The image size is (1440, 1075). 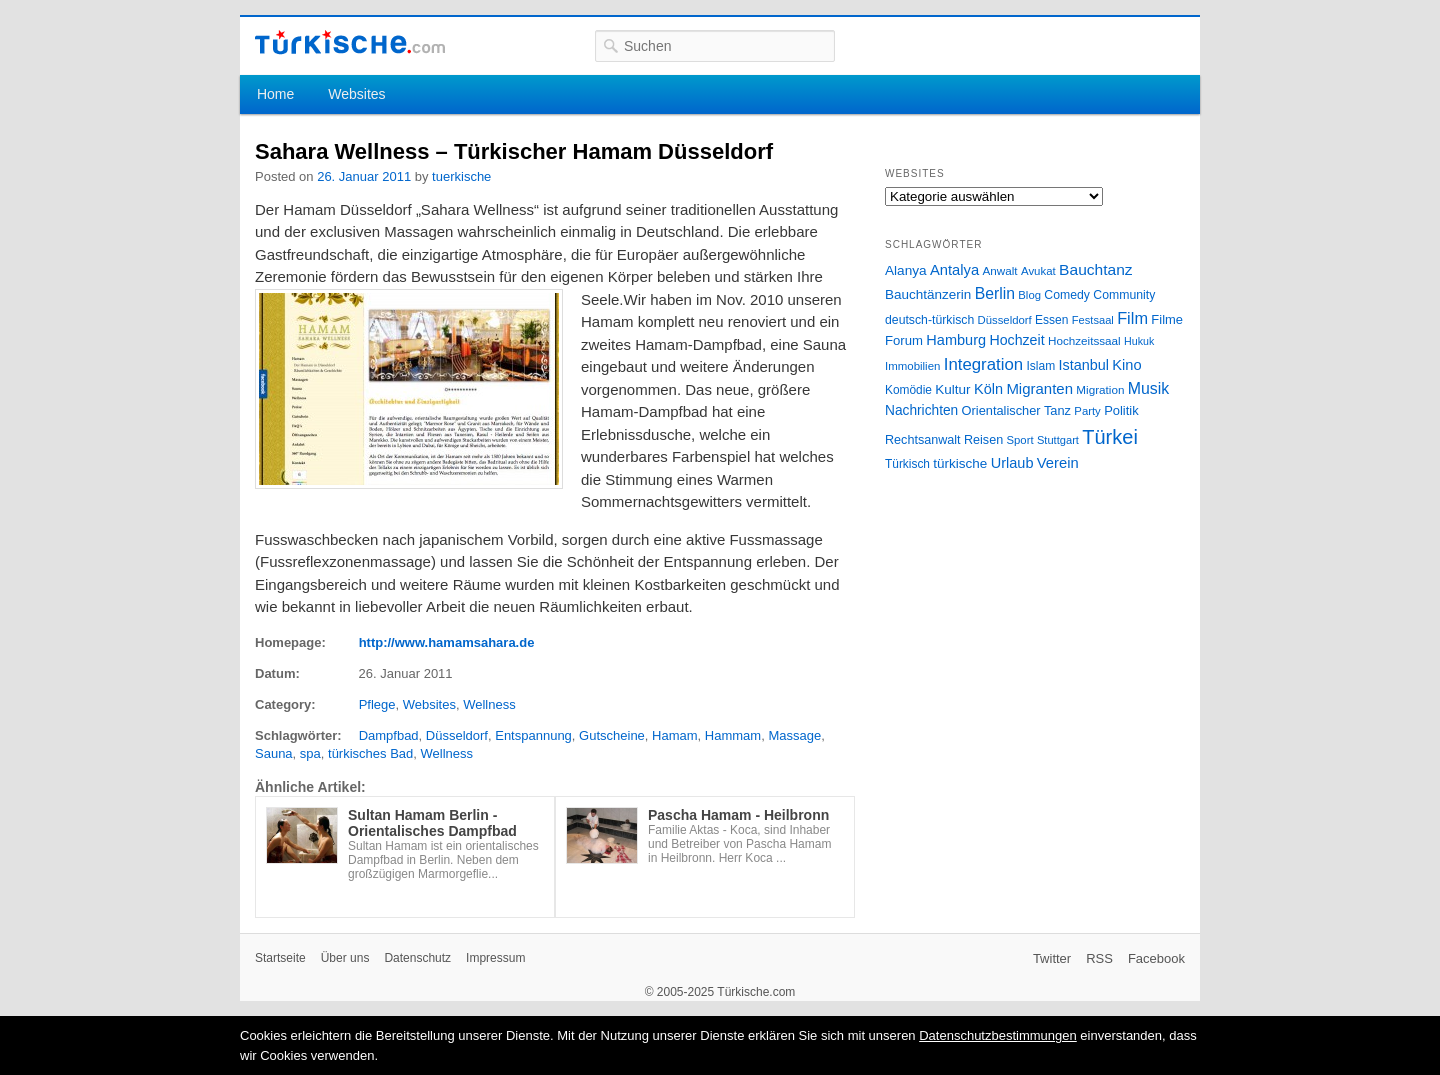 What do you see at coordinates (1051, 320) in the screenshot?
I see `Essen [Essen (28 Einträge)]` at bounding box center [1051, 320].